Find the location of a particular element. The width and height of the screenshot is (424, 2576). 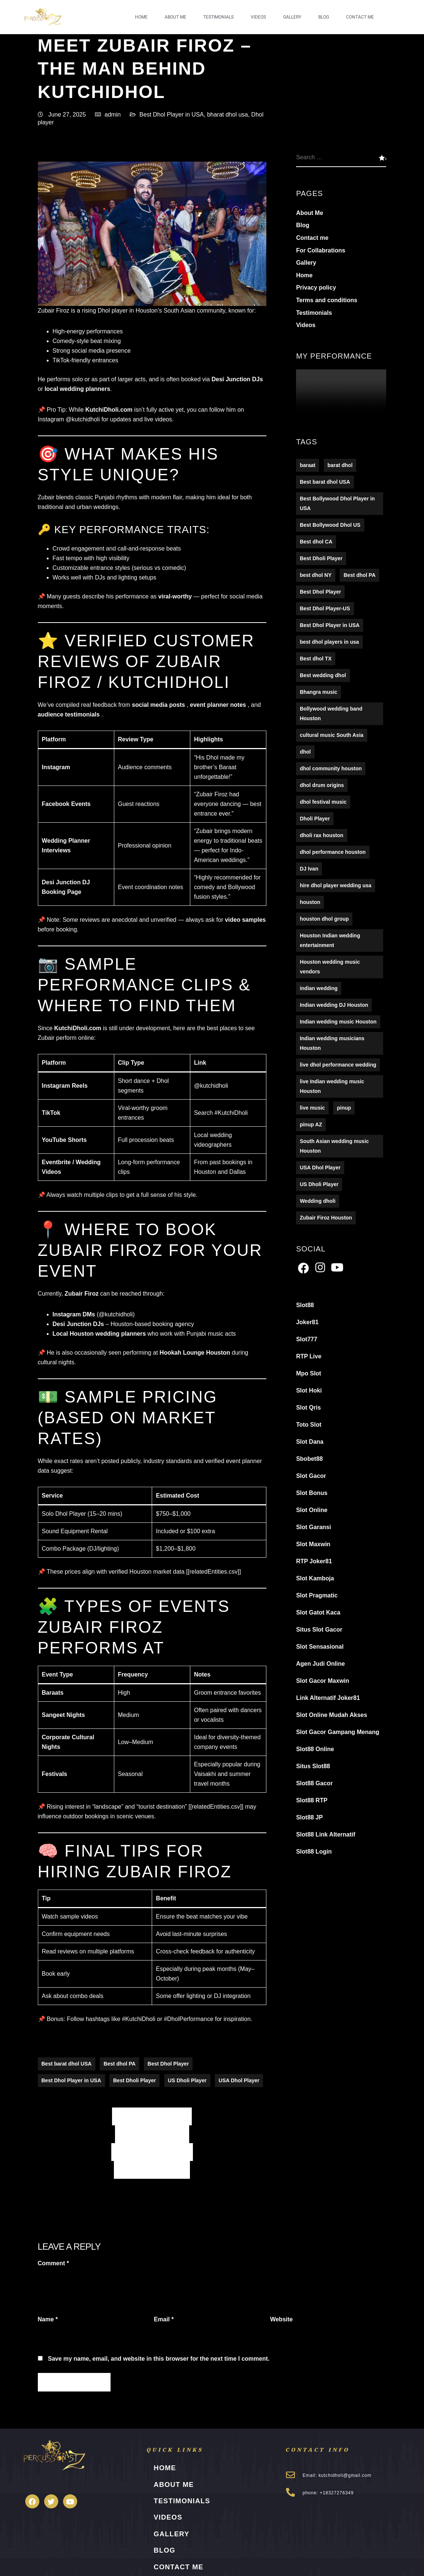

Home is located at coordinates (141, 17).